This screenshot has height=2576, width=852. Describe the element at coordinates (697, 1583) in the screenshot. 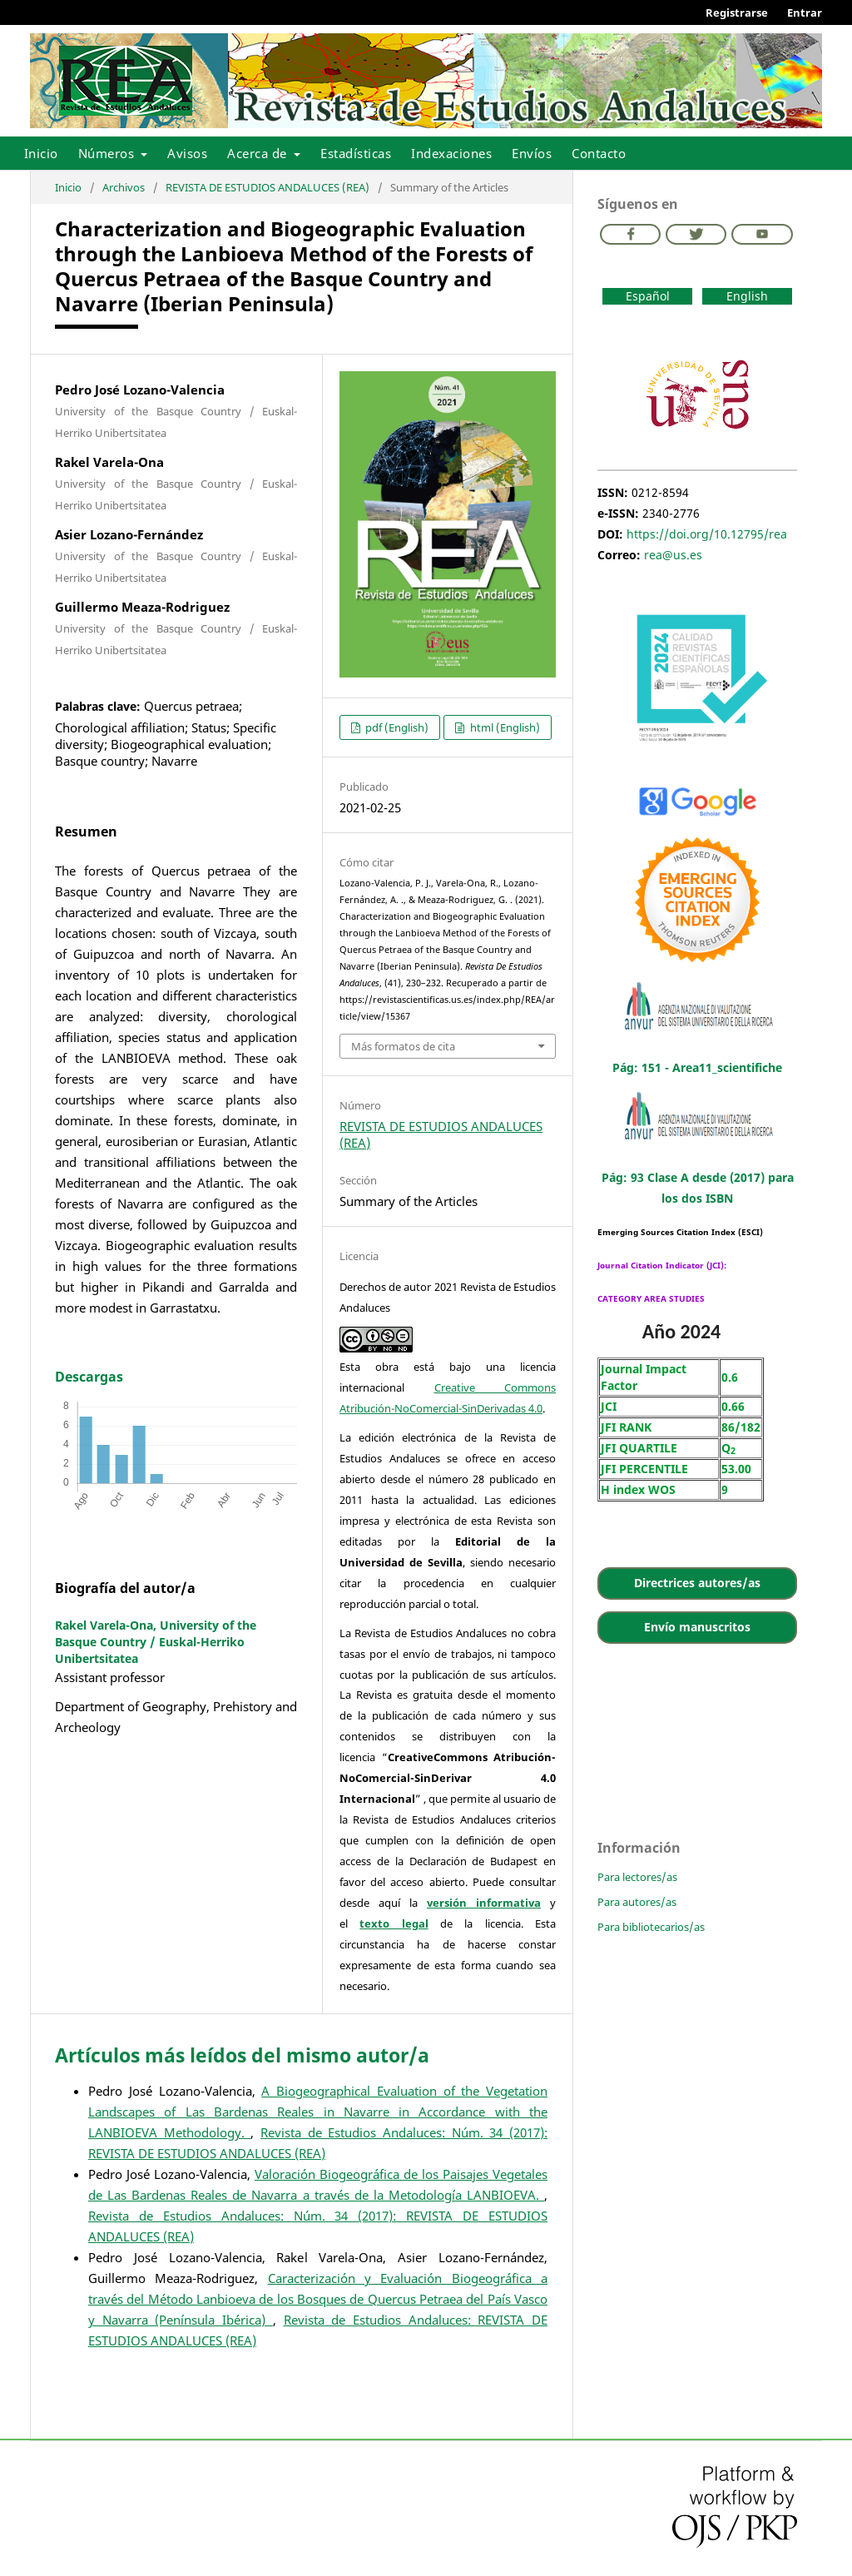

I see `Directrices autores/as` at that location.